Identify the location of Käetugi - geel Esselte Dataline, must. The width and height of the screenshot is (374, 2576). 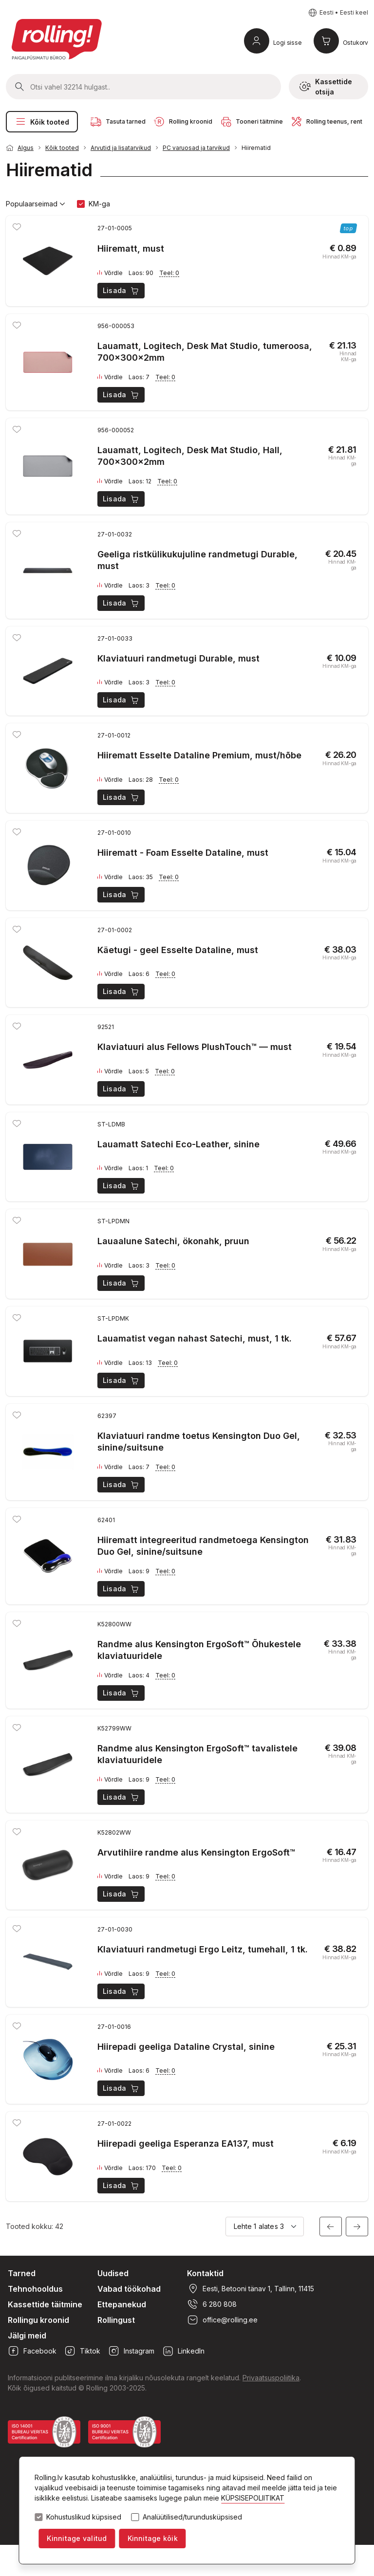
(177, 950).